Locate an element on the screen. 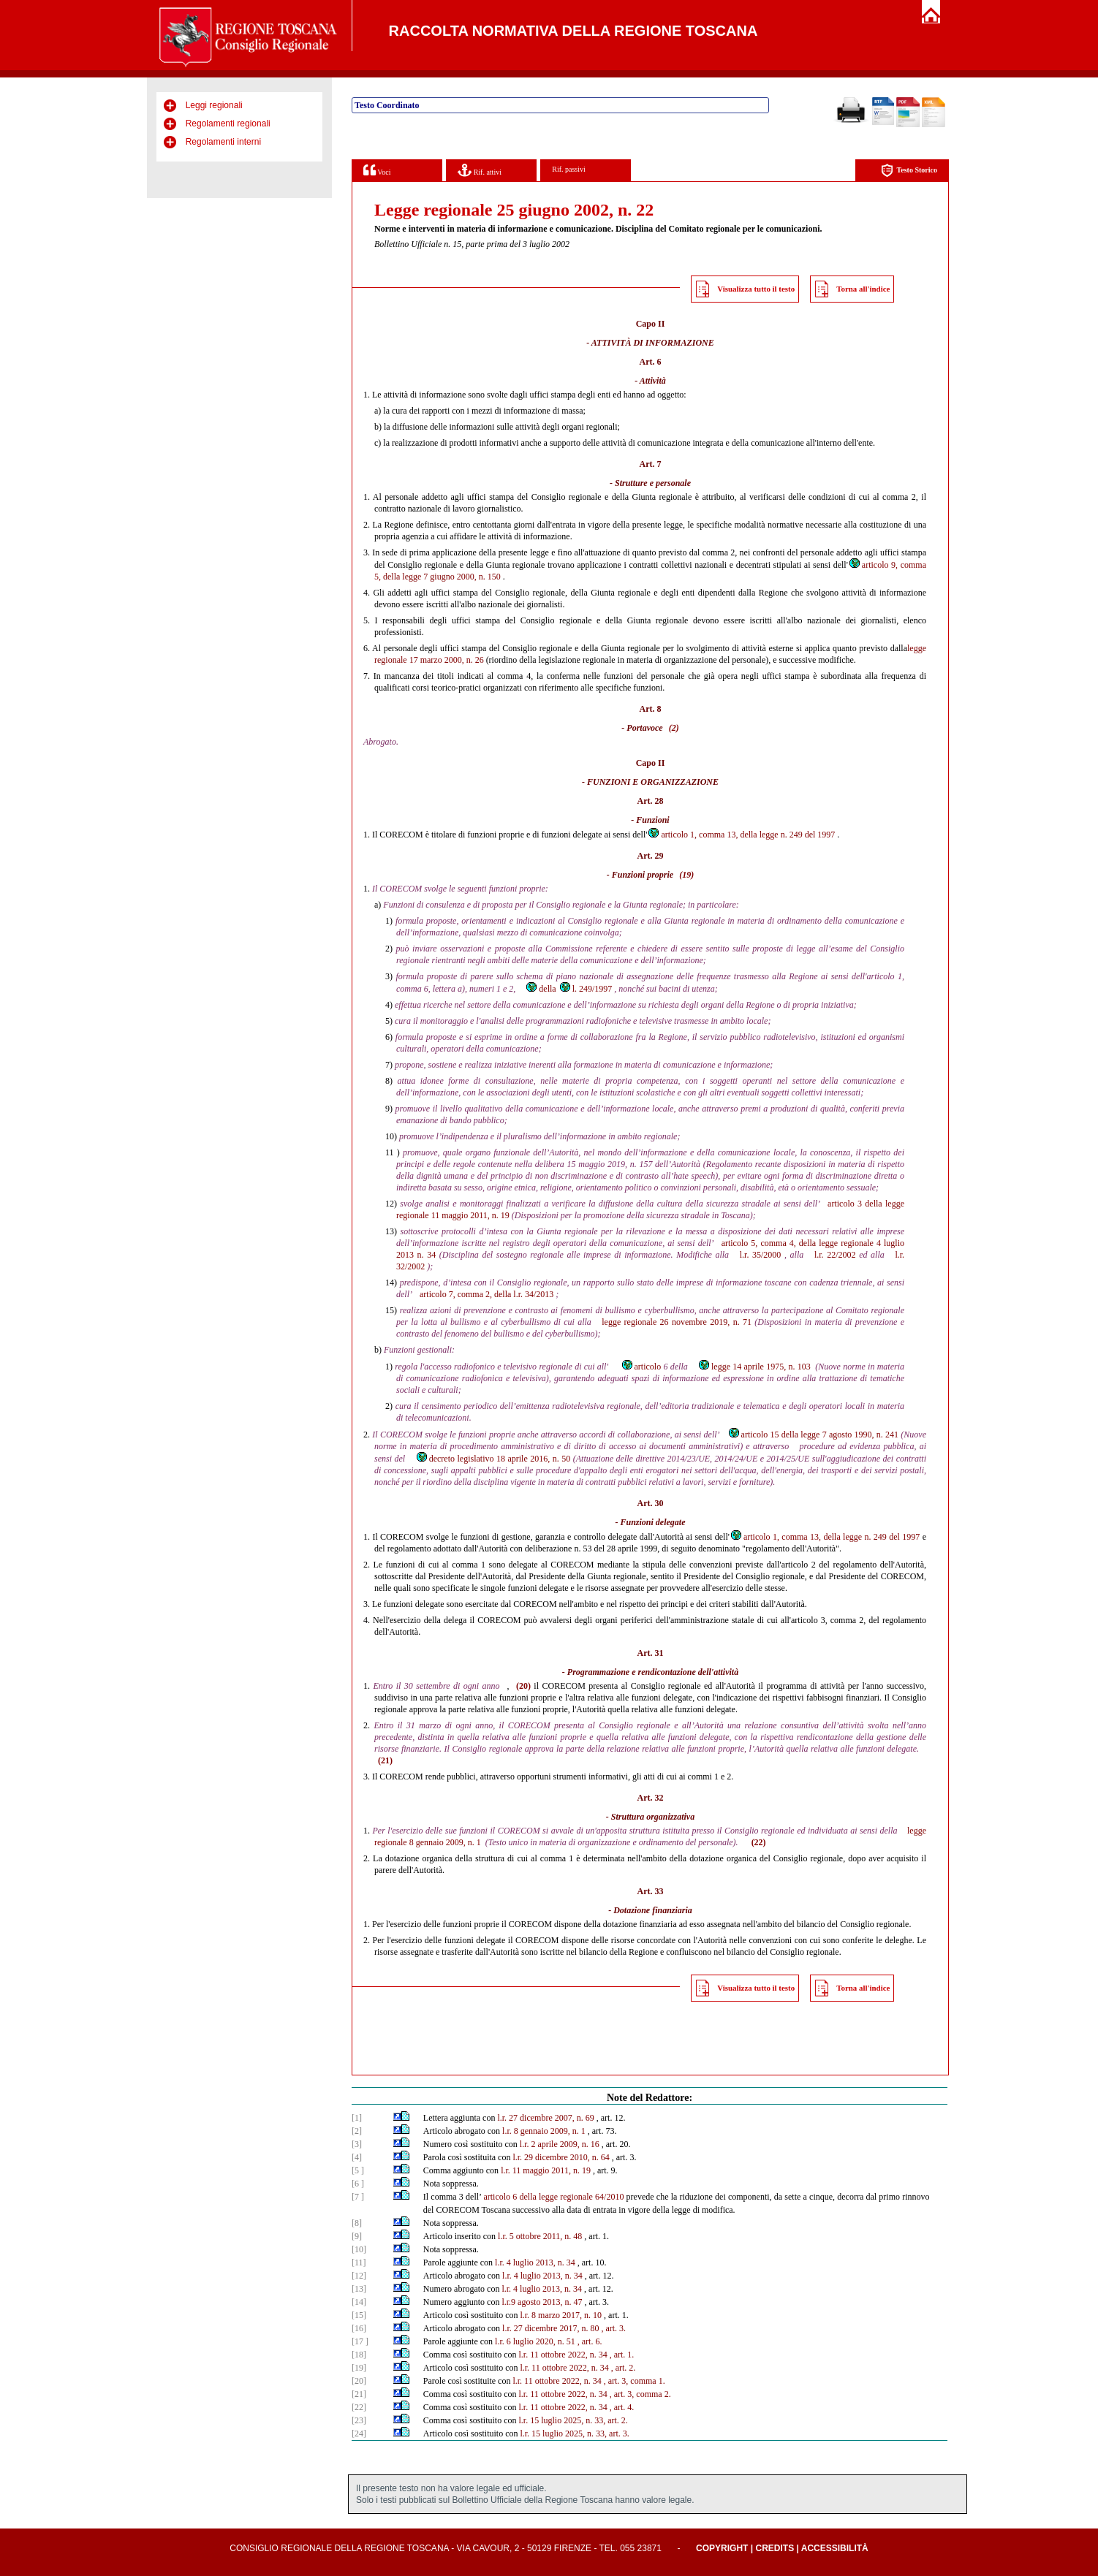  , art. 4. is located at coordinates (622, 2407).